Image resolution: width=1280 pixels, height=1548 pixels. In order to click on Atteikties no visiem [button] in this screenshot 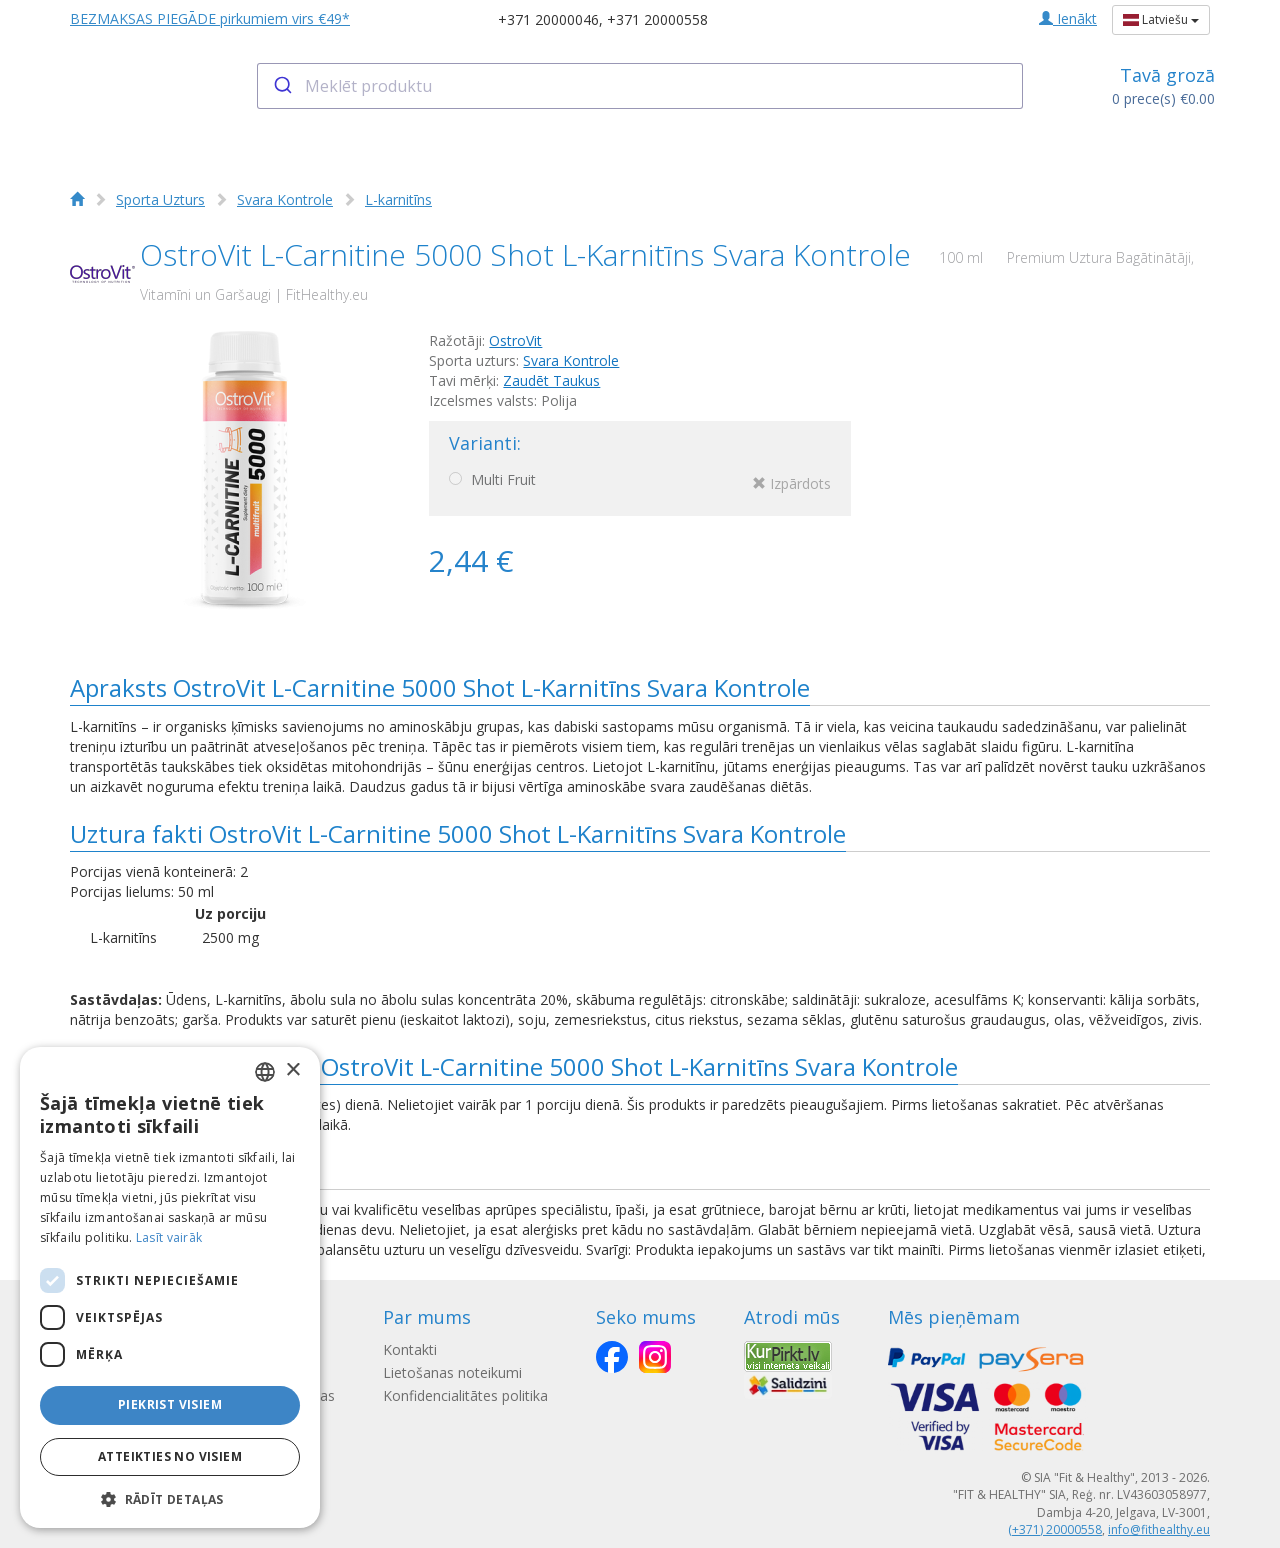, I will do `click(170, 1456)`.